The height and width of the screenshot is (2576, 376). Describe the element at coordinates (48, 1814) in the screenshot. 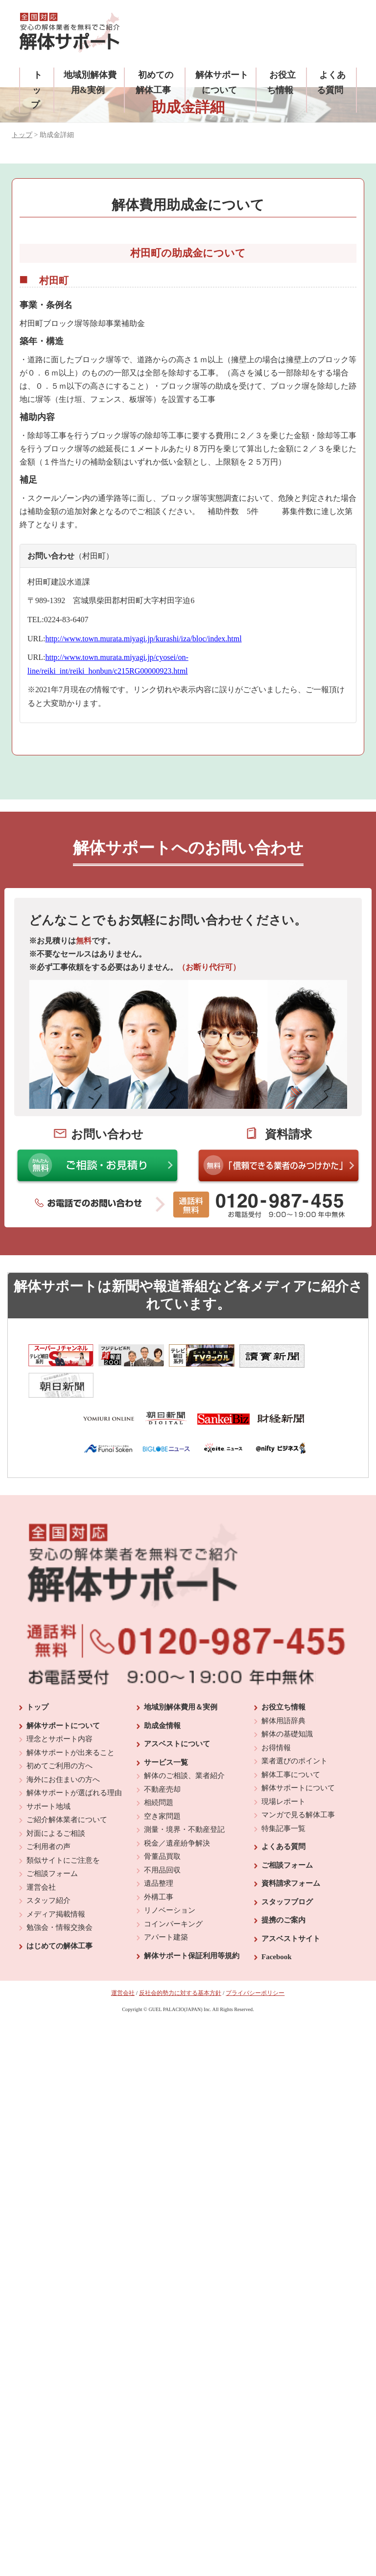

I see `ご利用者の声` at that location.